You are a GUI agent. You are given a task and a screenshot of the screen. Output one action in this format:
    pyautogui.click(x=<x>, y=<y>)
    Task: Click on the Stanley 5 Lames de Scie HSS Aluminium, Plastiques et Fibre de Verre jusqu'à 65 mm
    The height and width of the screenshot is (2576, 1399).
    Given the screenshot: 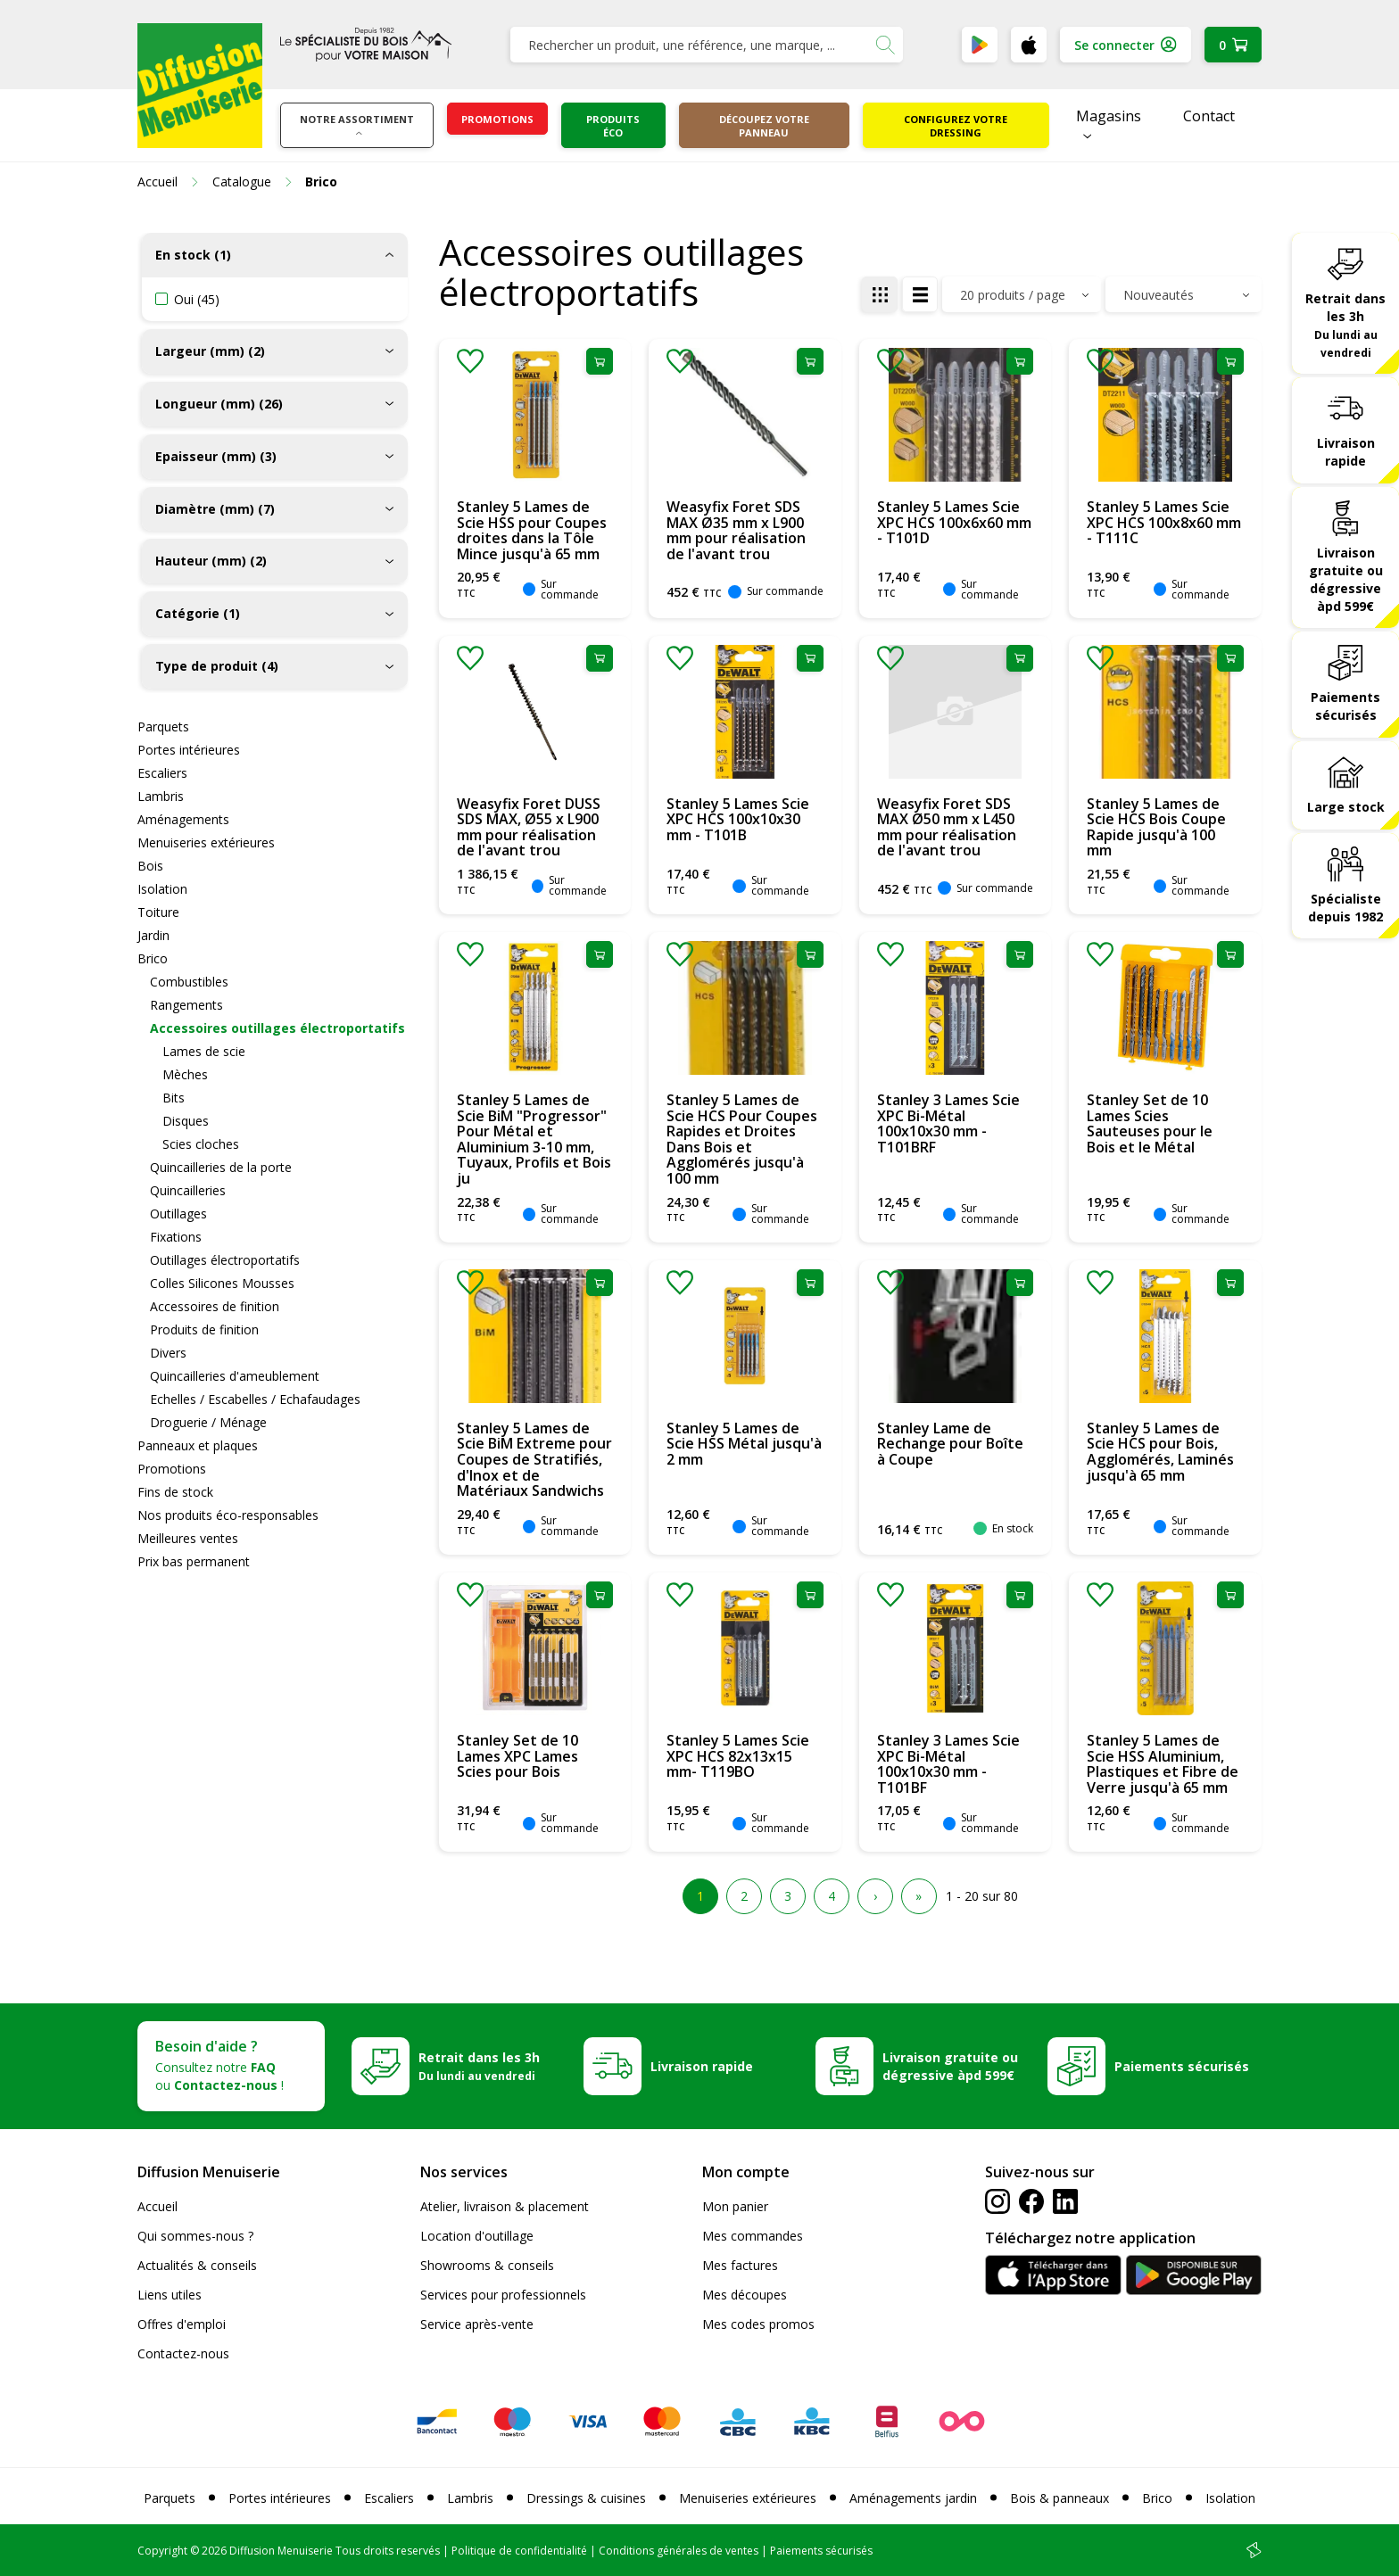 What is the action you would take?
    pyautogui.click(x=1162, y=1763)
    